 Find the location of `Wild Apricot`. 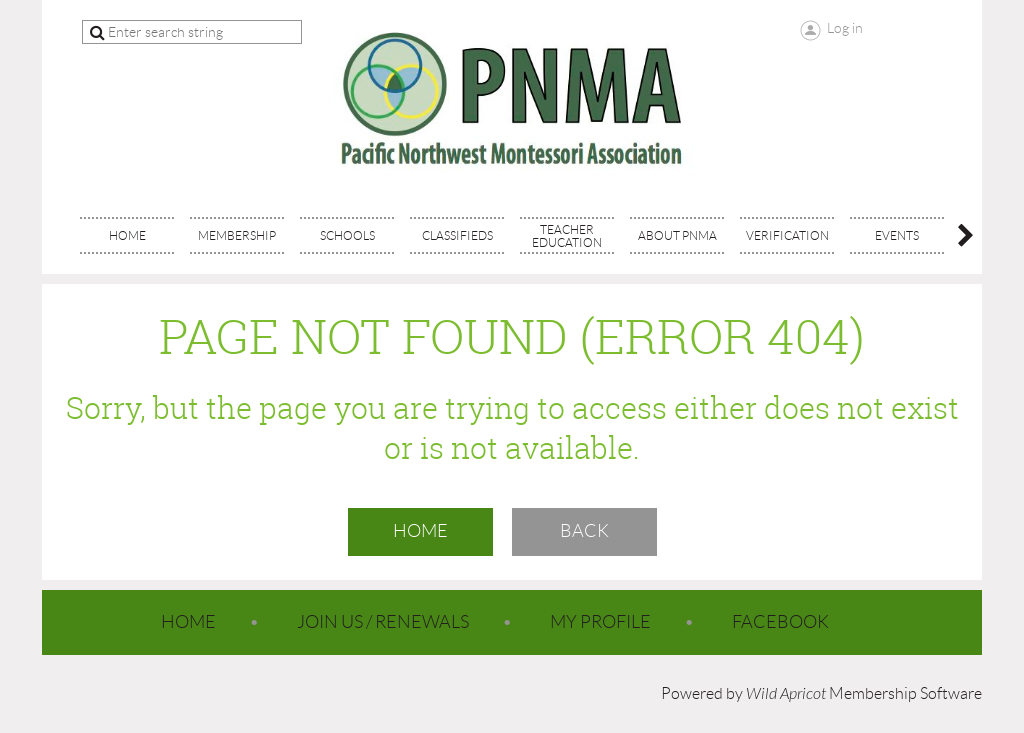

Wild Apricot is located at coordinates (786, 694).